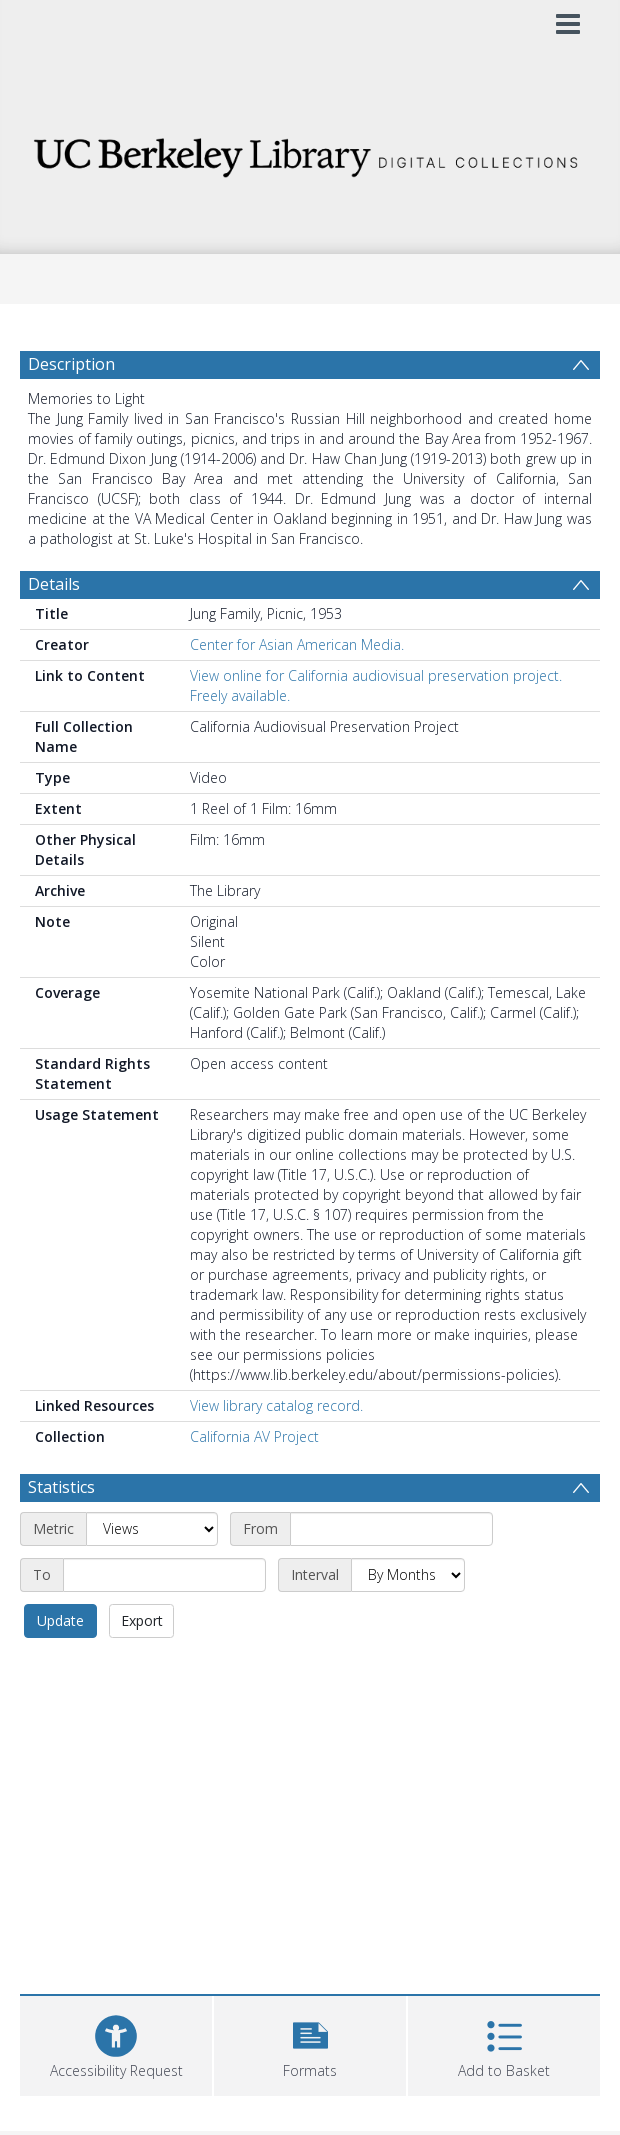  I want to click on Description, so click(71, 364).